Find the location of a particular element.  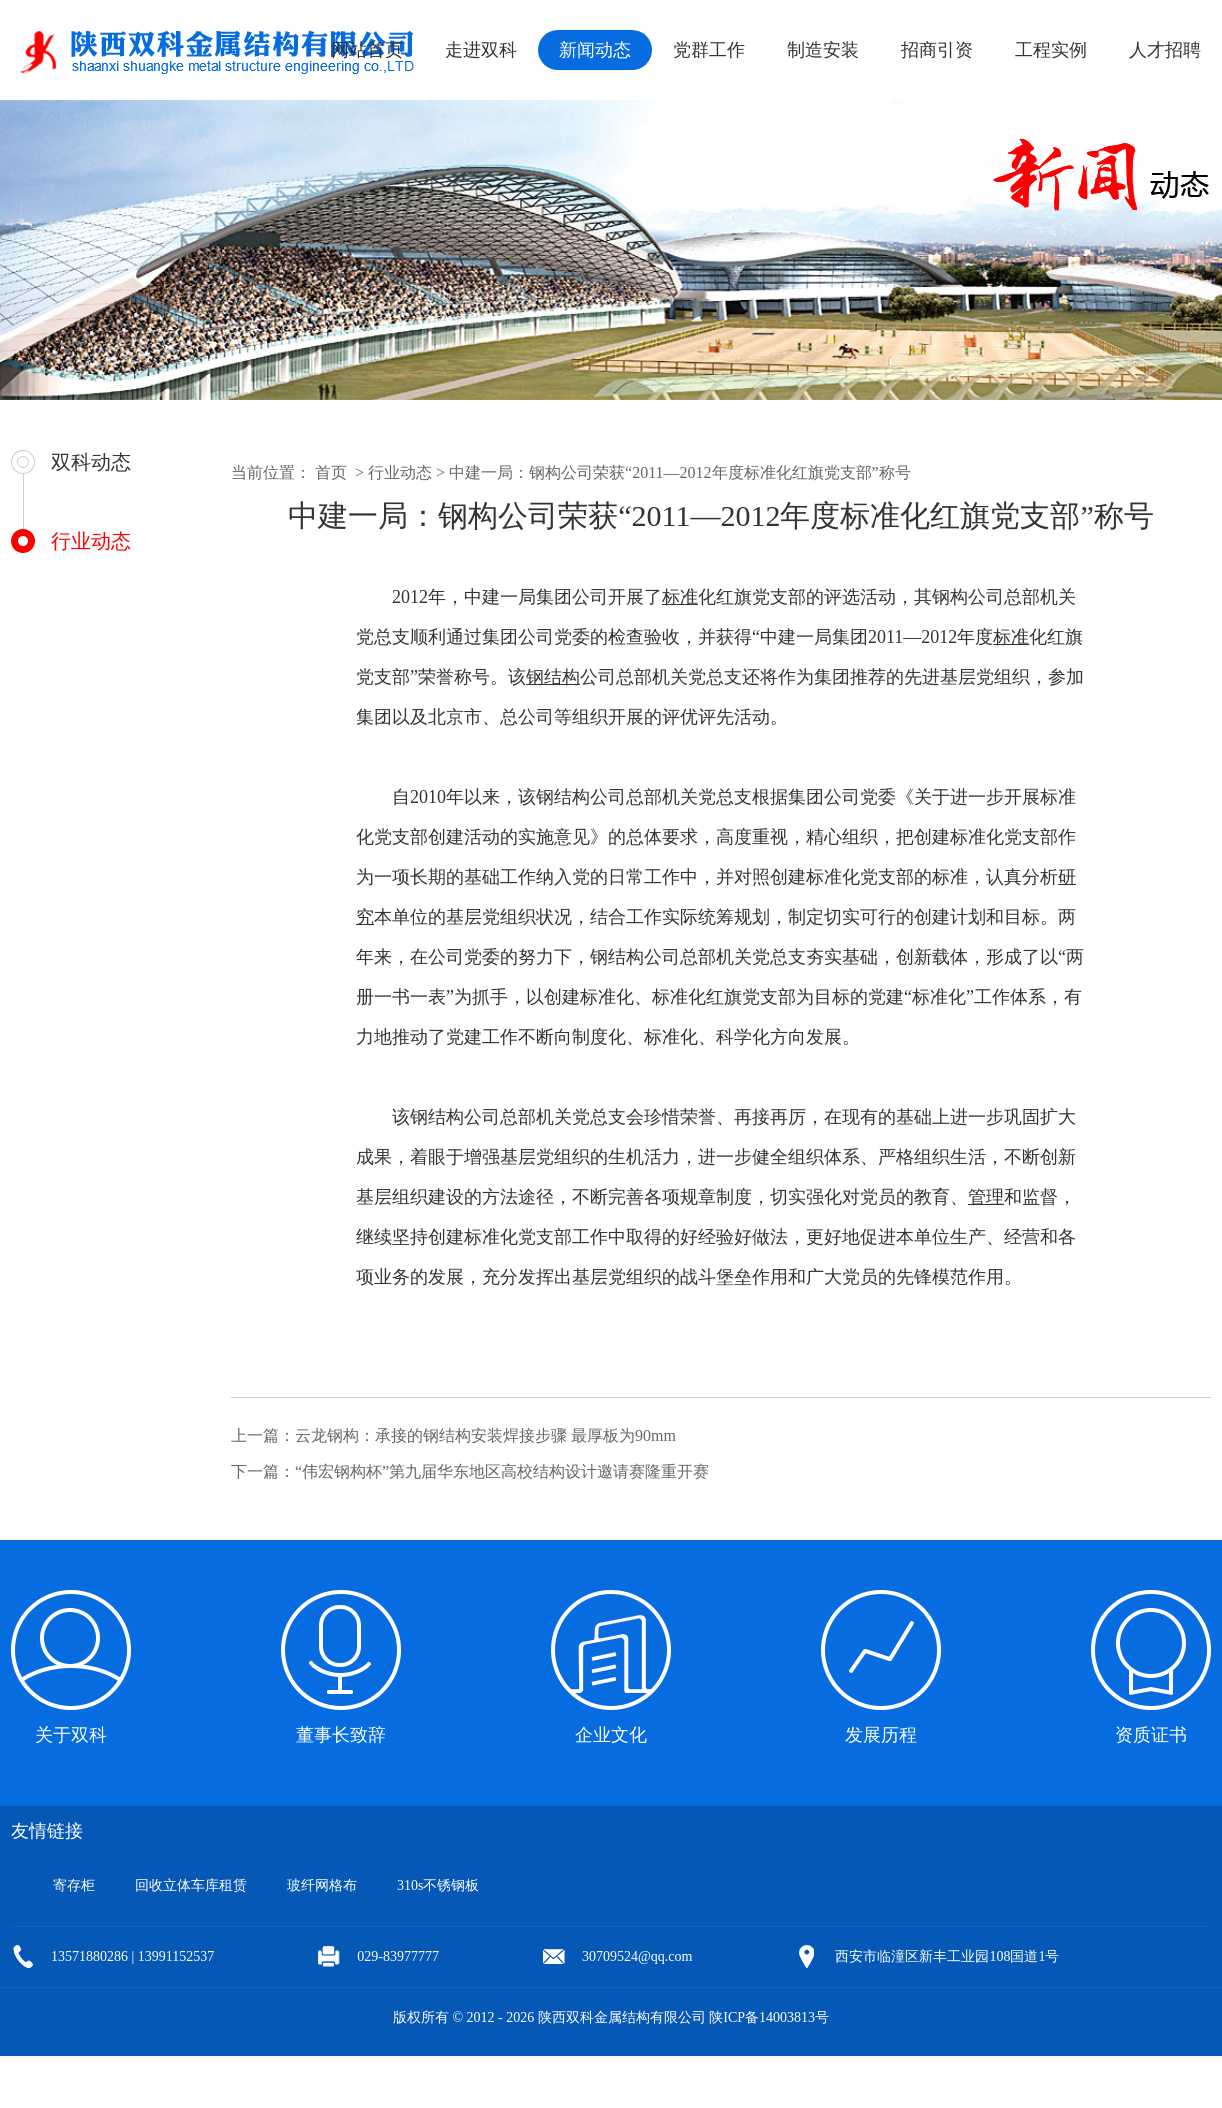

新闻动态 is located at coordinates (595, 50).